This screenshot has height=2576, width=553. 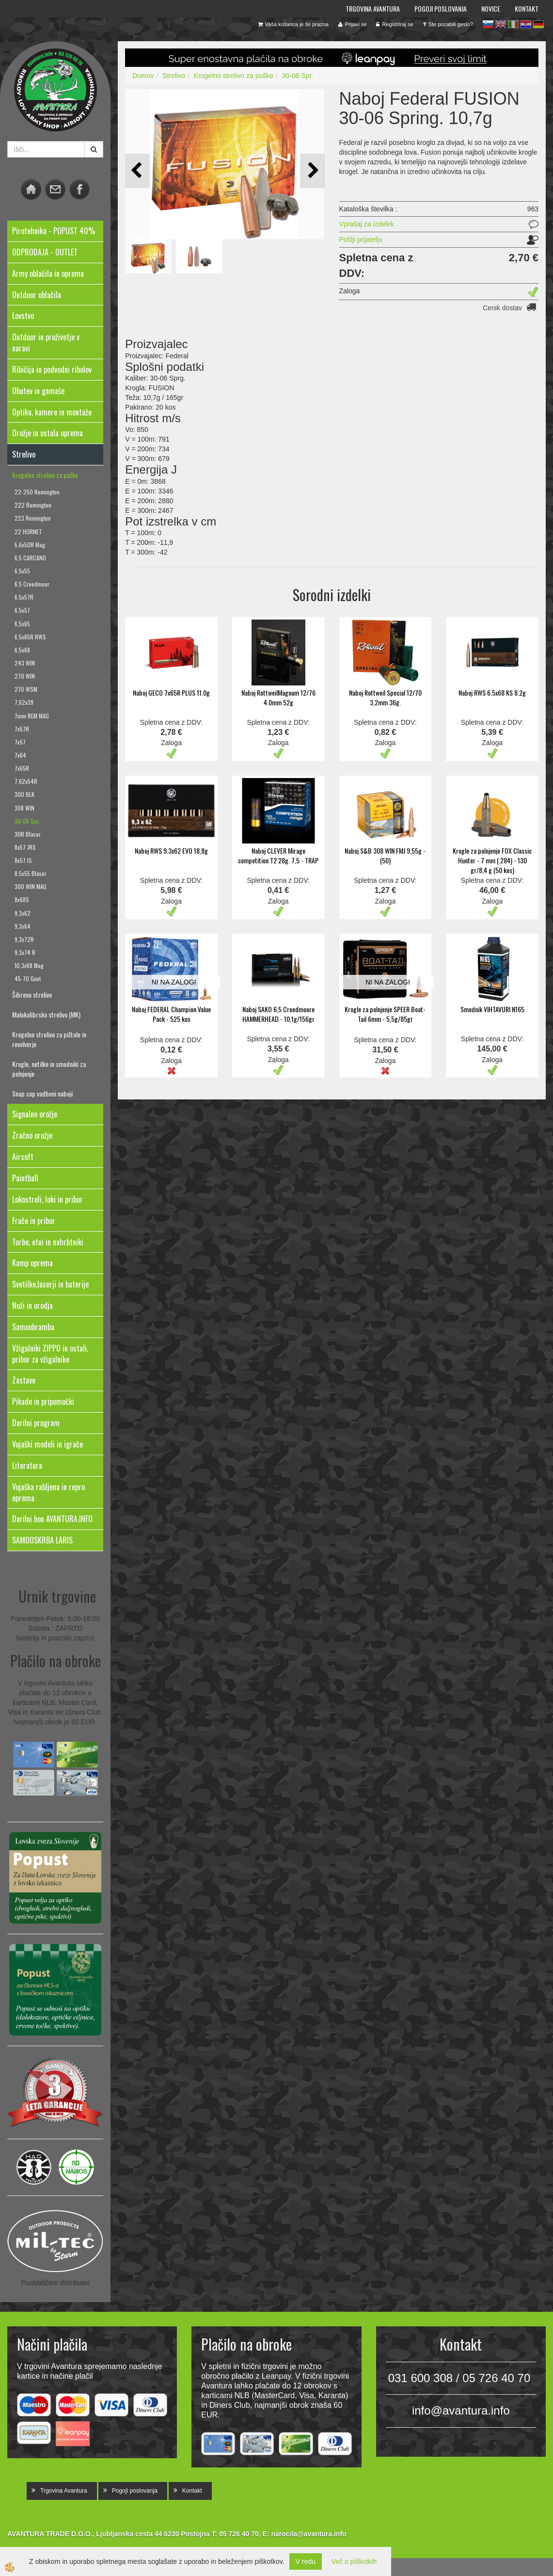 What do you see at coordinates (492, 860) in the screenshot?
I see `Krogle za polnjenje FOX Classic Hunter - 7 mm (.284) - 130 gr/8,4 g (50 kos)` at bounding box center [492, 860].